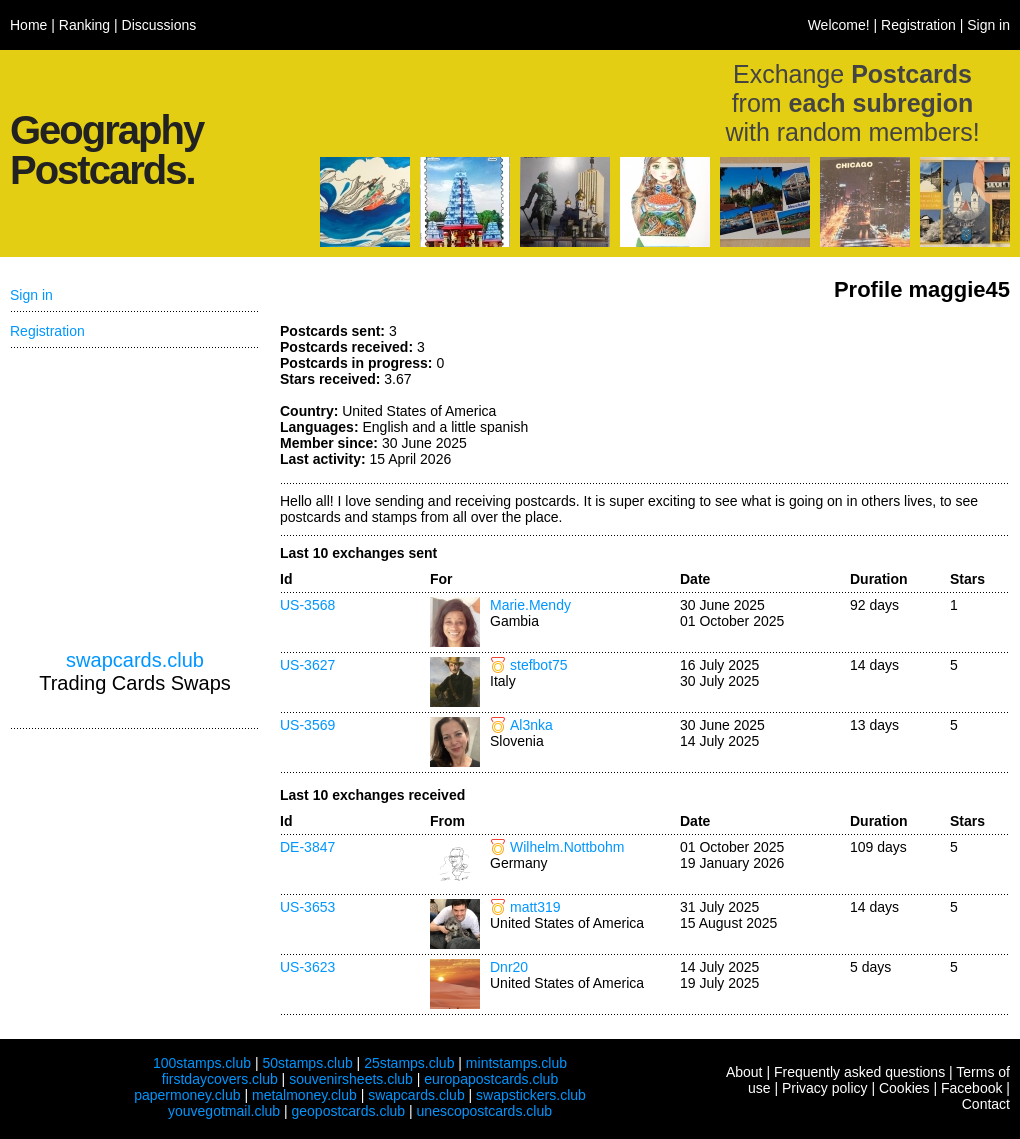 The width and height of the screenshot is (1020, 1139). I want to click on Dnr20, so click(509, 967).